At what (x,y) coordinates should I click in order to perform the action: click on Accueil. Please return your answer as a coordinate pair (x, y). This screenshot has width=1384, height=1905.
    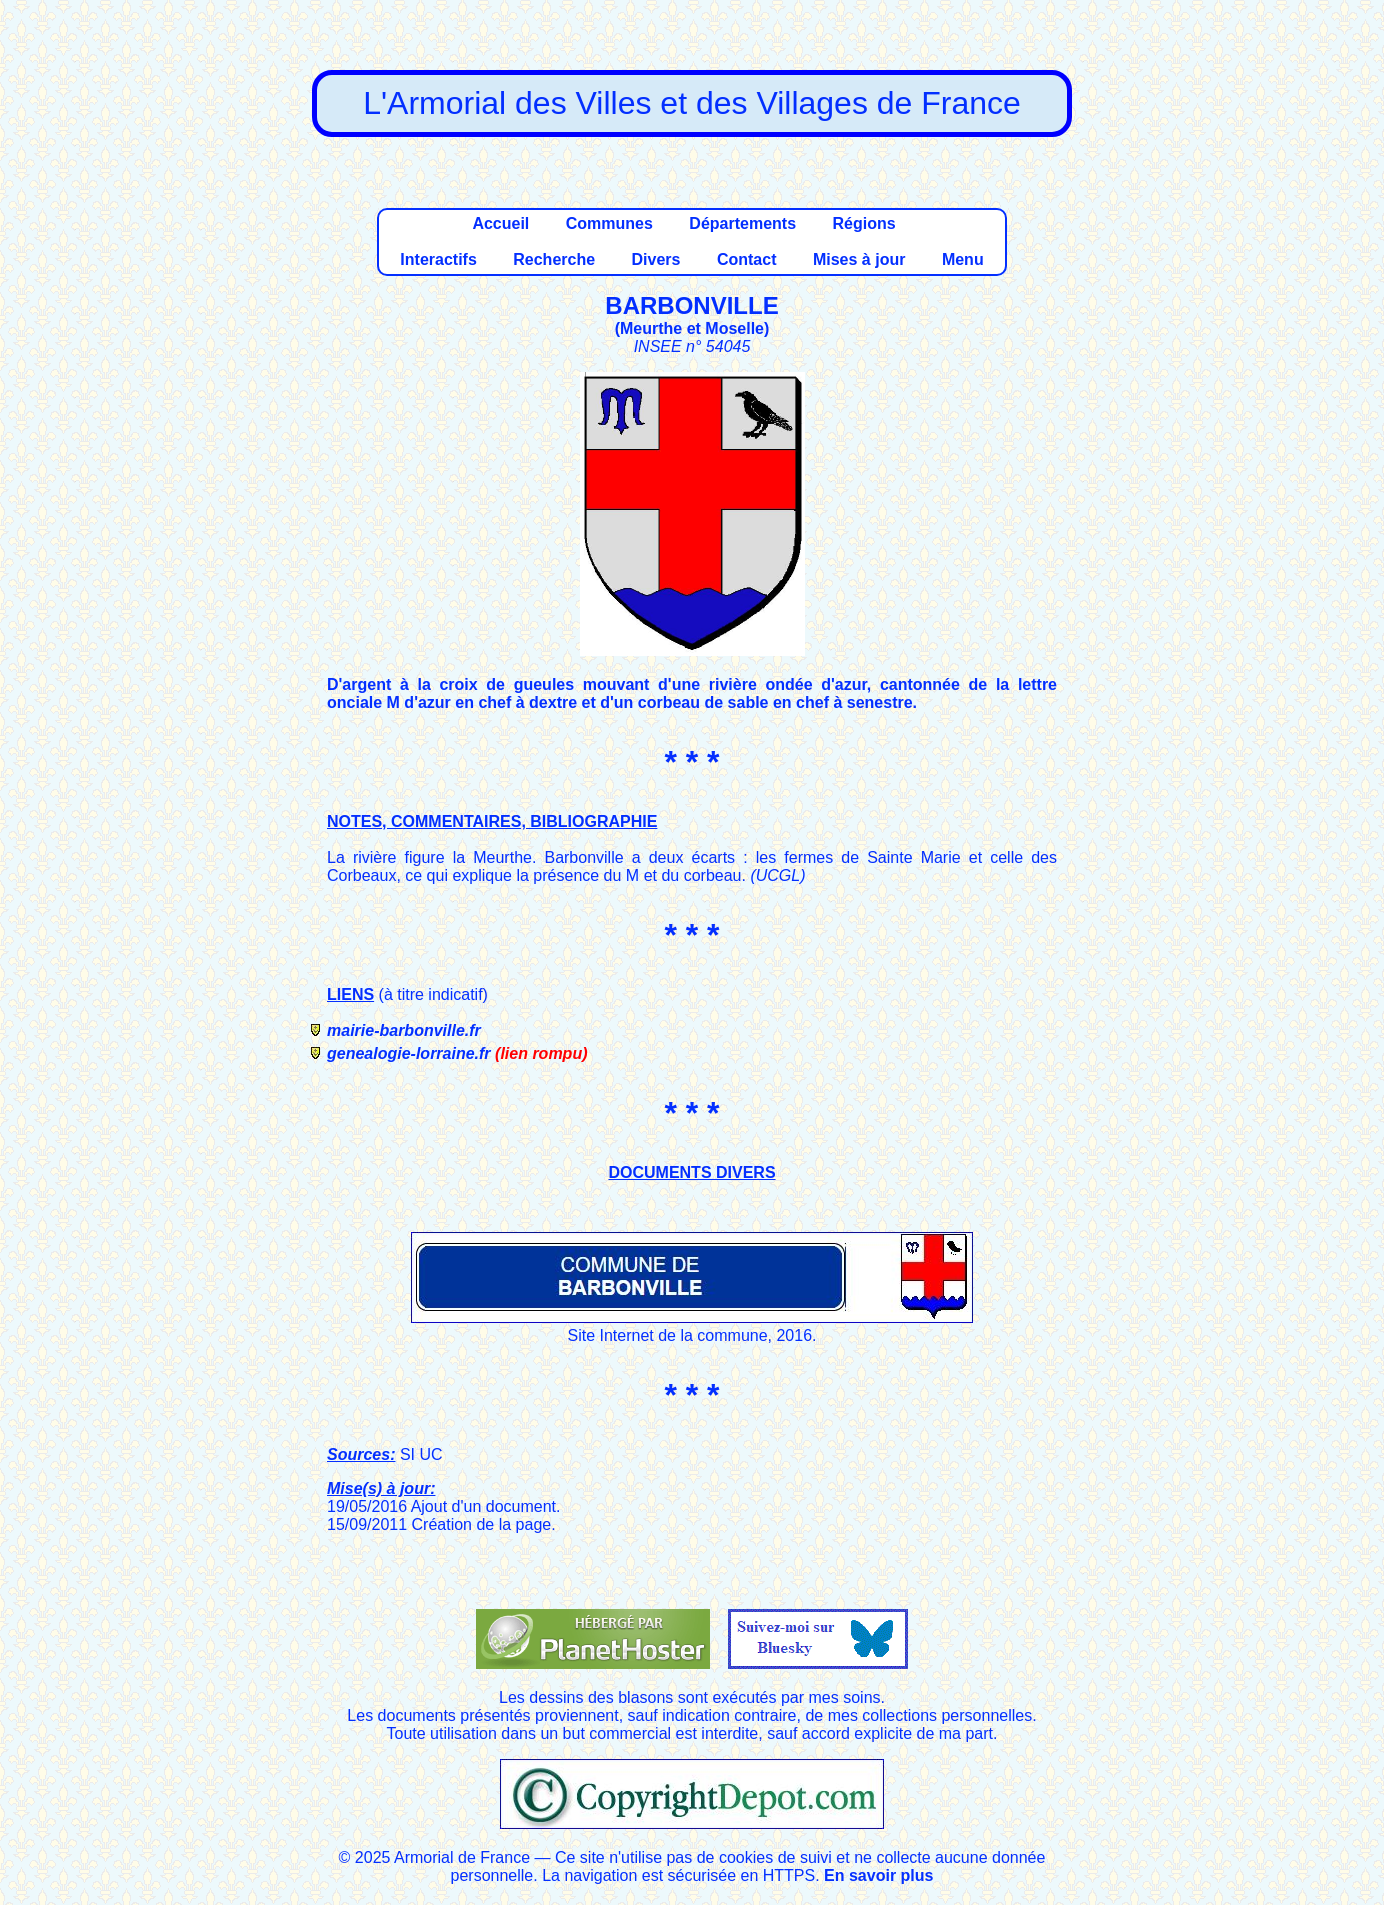
    Looking at the image, I should click on (500, 223).